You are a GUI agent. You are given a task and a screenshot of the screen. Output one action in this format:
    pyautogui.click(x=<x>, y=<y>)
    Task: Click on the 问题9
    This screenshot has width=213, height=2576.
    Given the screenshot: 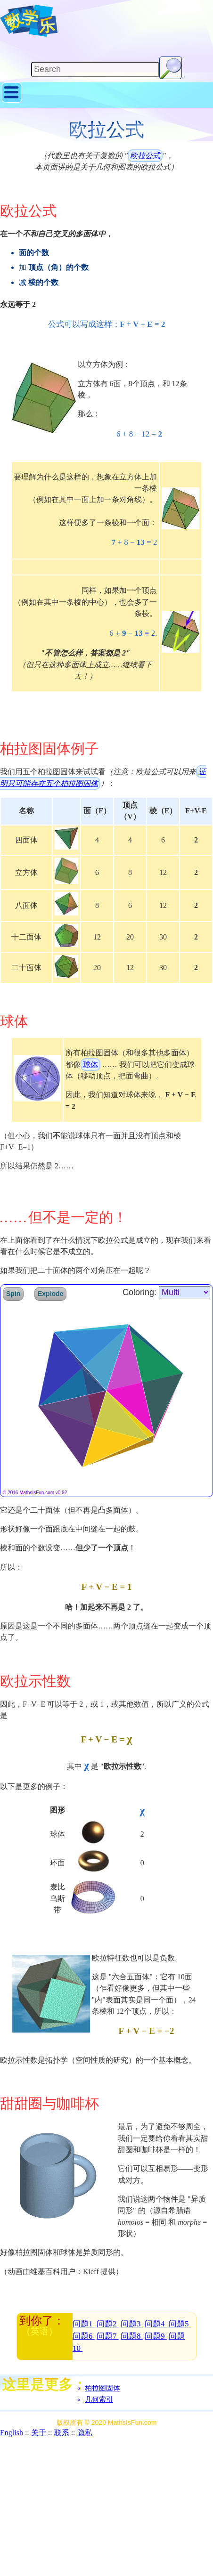 What is the action you would take?
    pyautogui.click(x=156, y=2336)
    